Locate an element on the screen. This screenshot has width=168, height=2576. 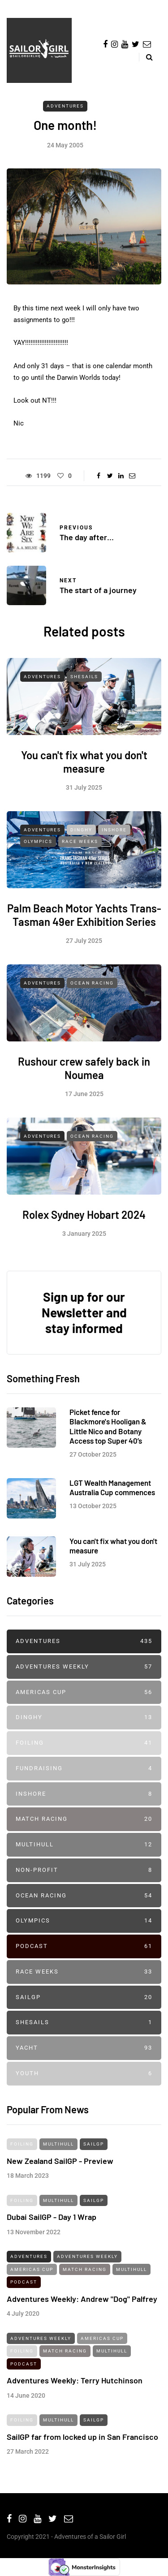
LGT Wealth Management Australia Cup commences is located at coordinates (112, 1494).